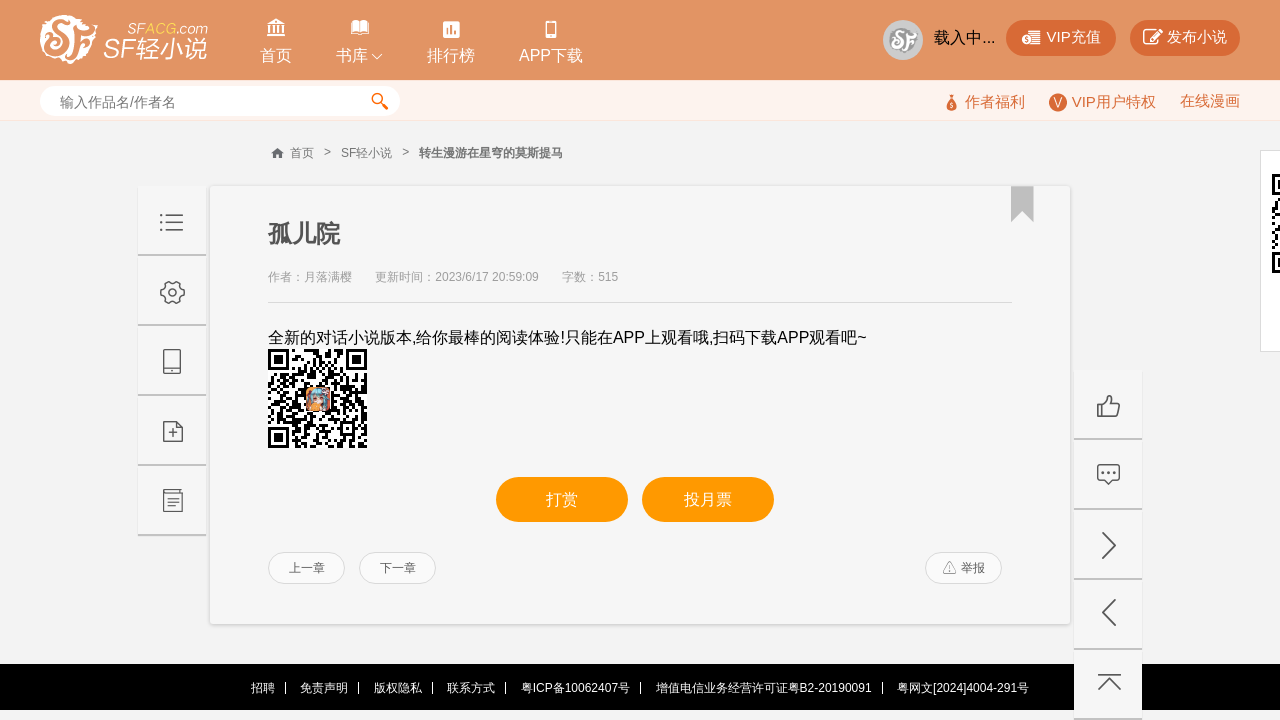 The width and height of the screenshot is (1280, 720). Describe the element at coordinates (398, 688) in the screenshot. I see `版权隐私` at that location.